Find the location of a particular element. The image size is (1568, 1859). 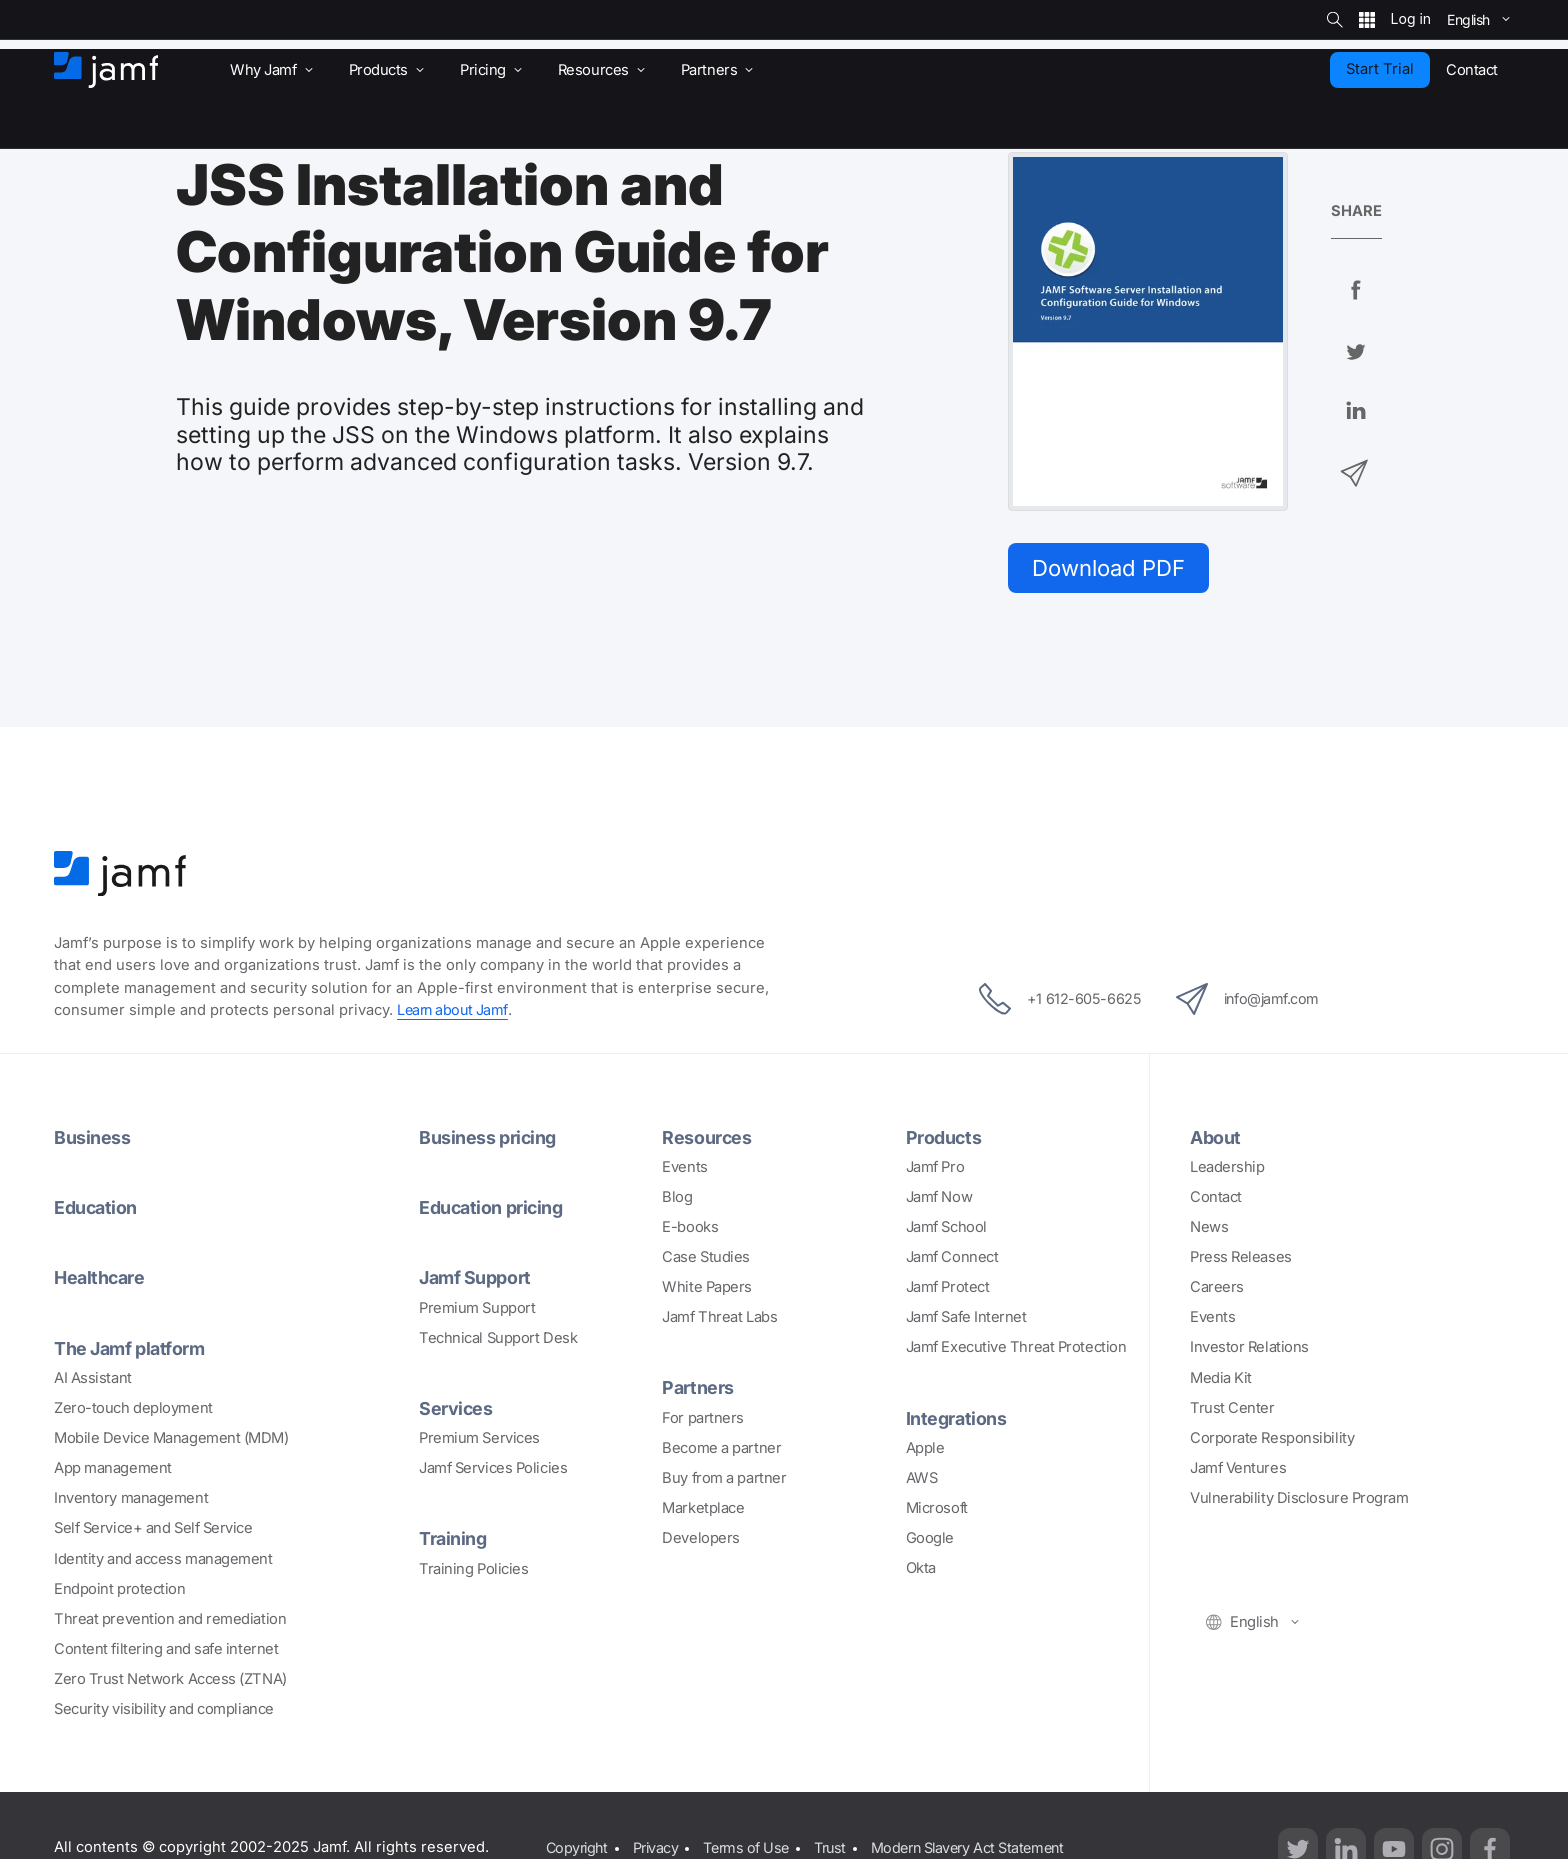

Learn about Jamf is located at coordinates (454, 1012).